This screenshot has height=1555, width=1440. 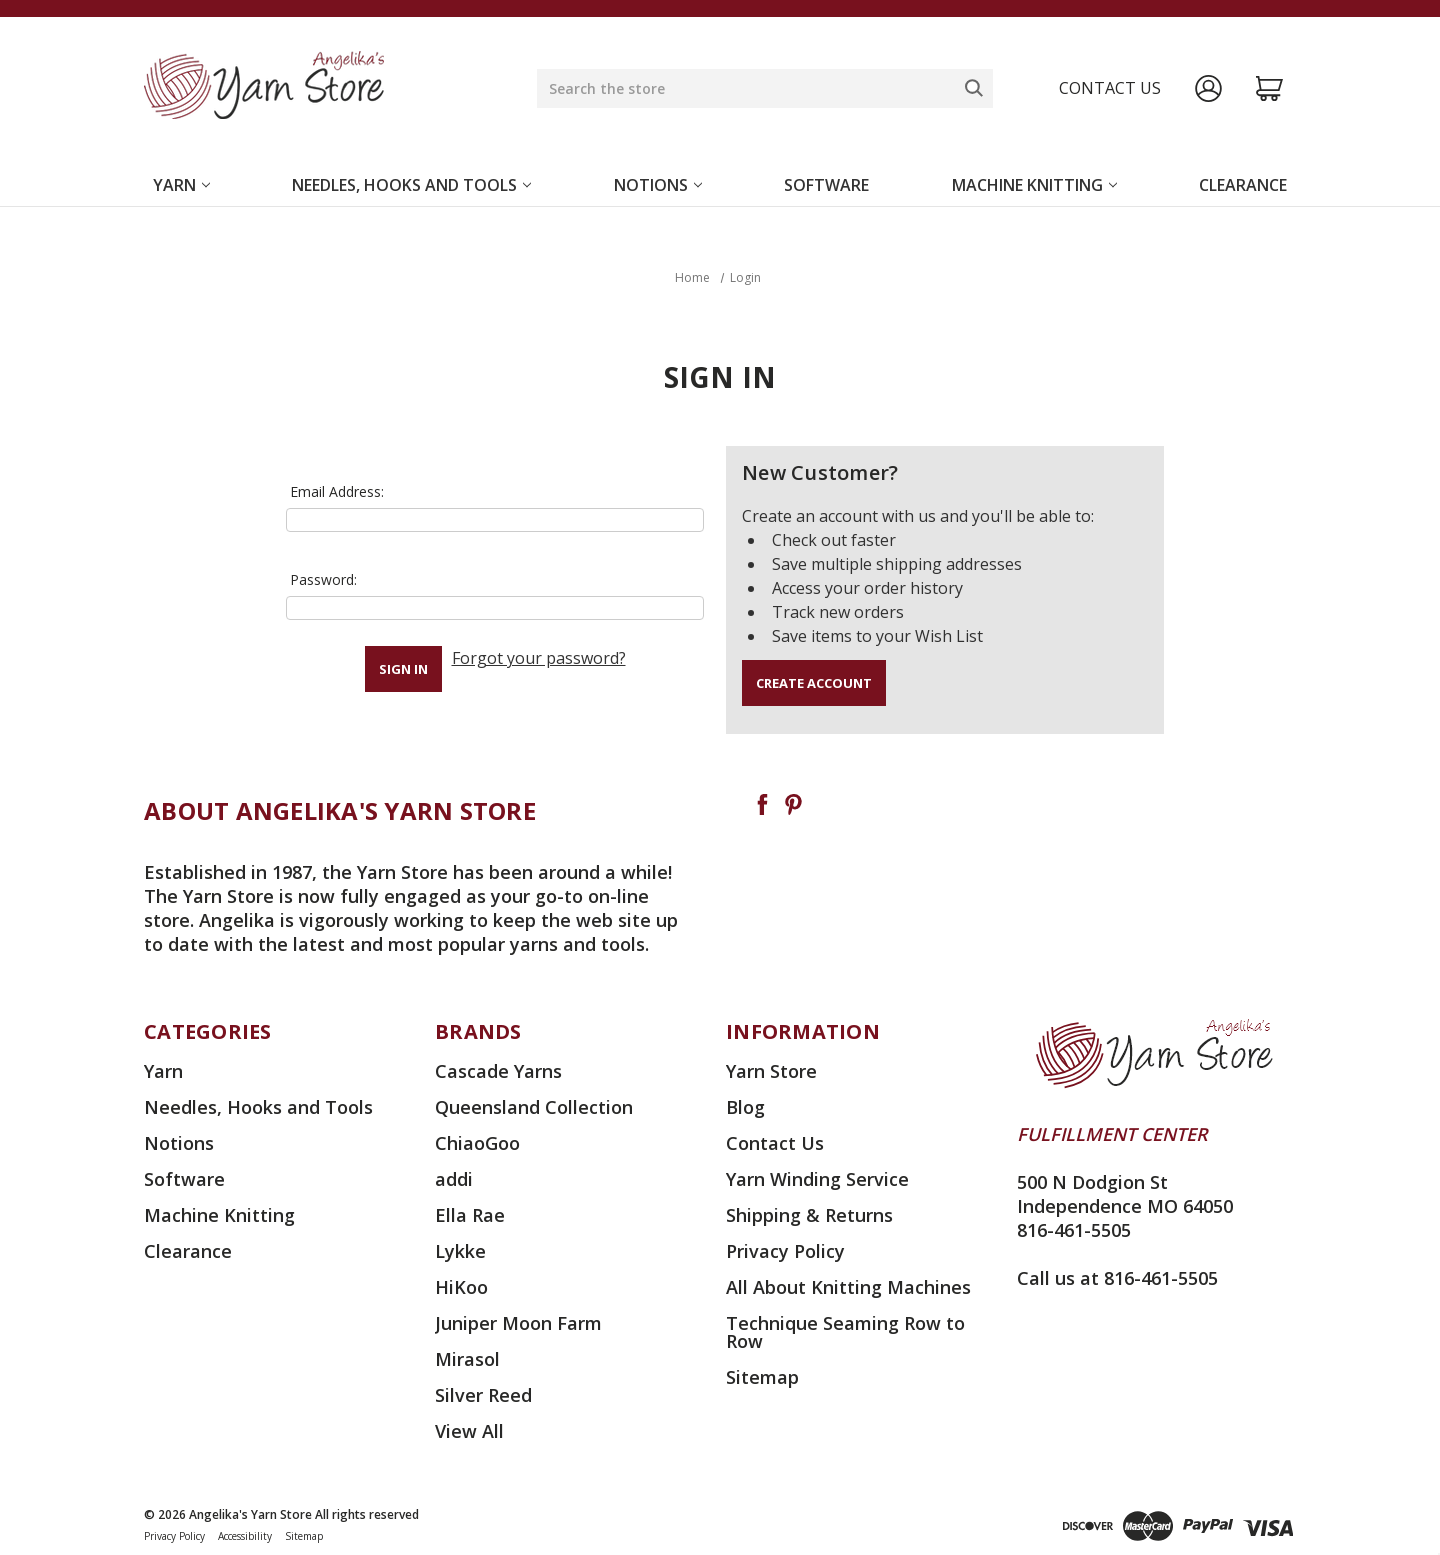 What do you see at coordinates (1269, 88) in the screenshot?
I see `[Cart with 0 items]` at bounding box center [1269, 88].